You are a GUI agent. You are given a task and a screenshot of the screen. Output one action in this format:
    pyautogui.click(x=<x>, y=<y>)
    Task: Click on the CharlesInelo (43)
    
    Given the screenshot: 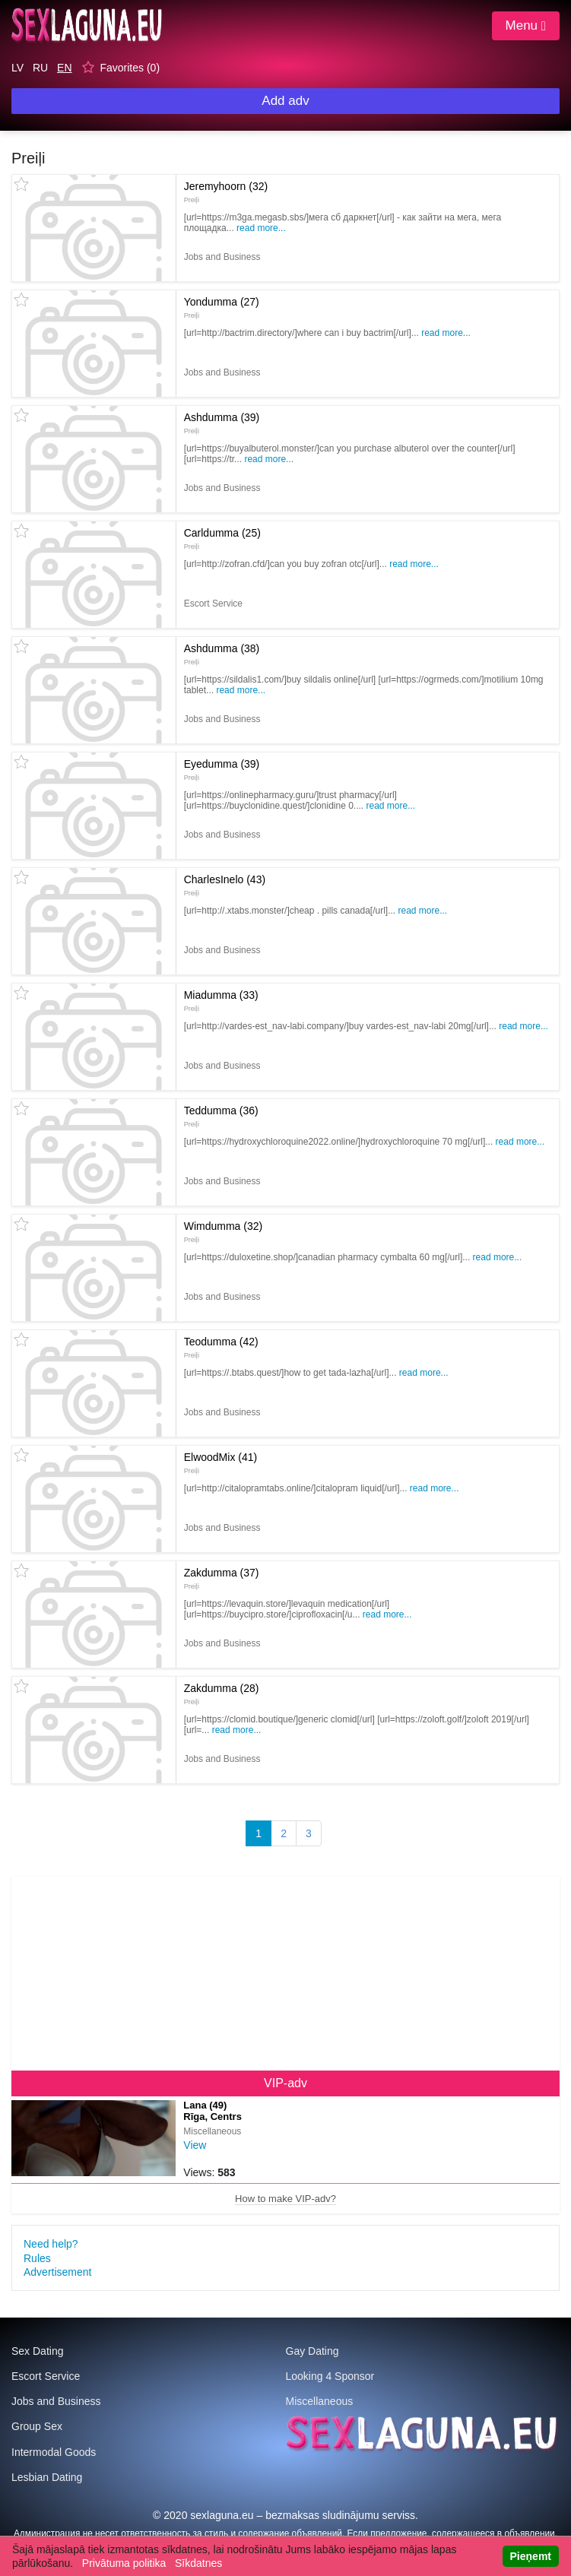 What is the action you would take?
    pyautogui.click(x=224, y=884)
    